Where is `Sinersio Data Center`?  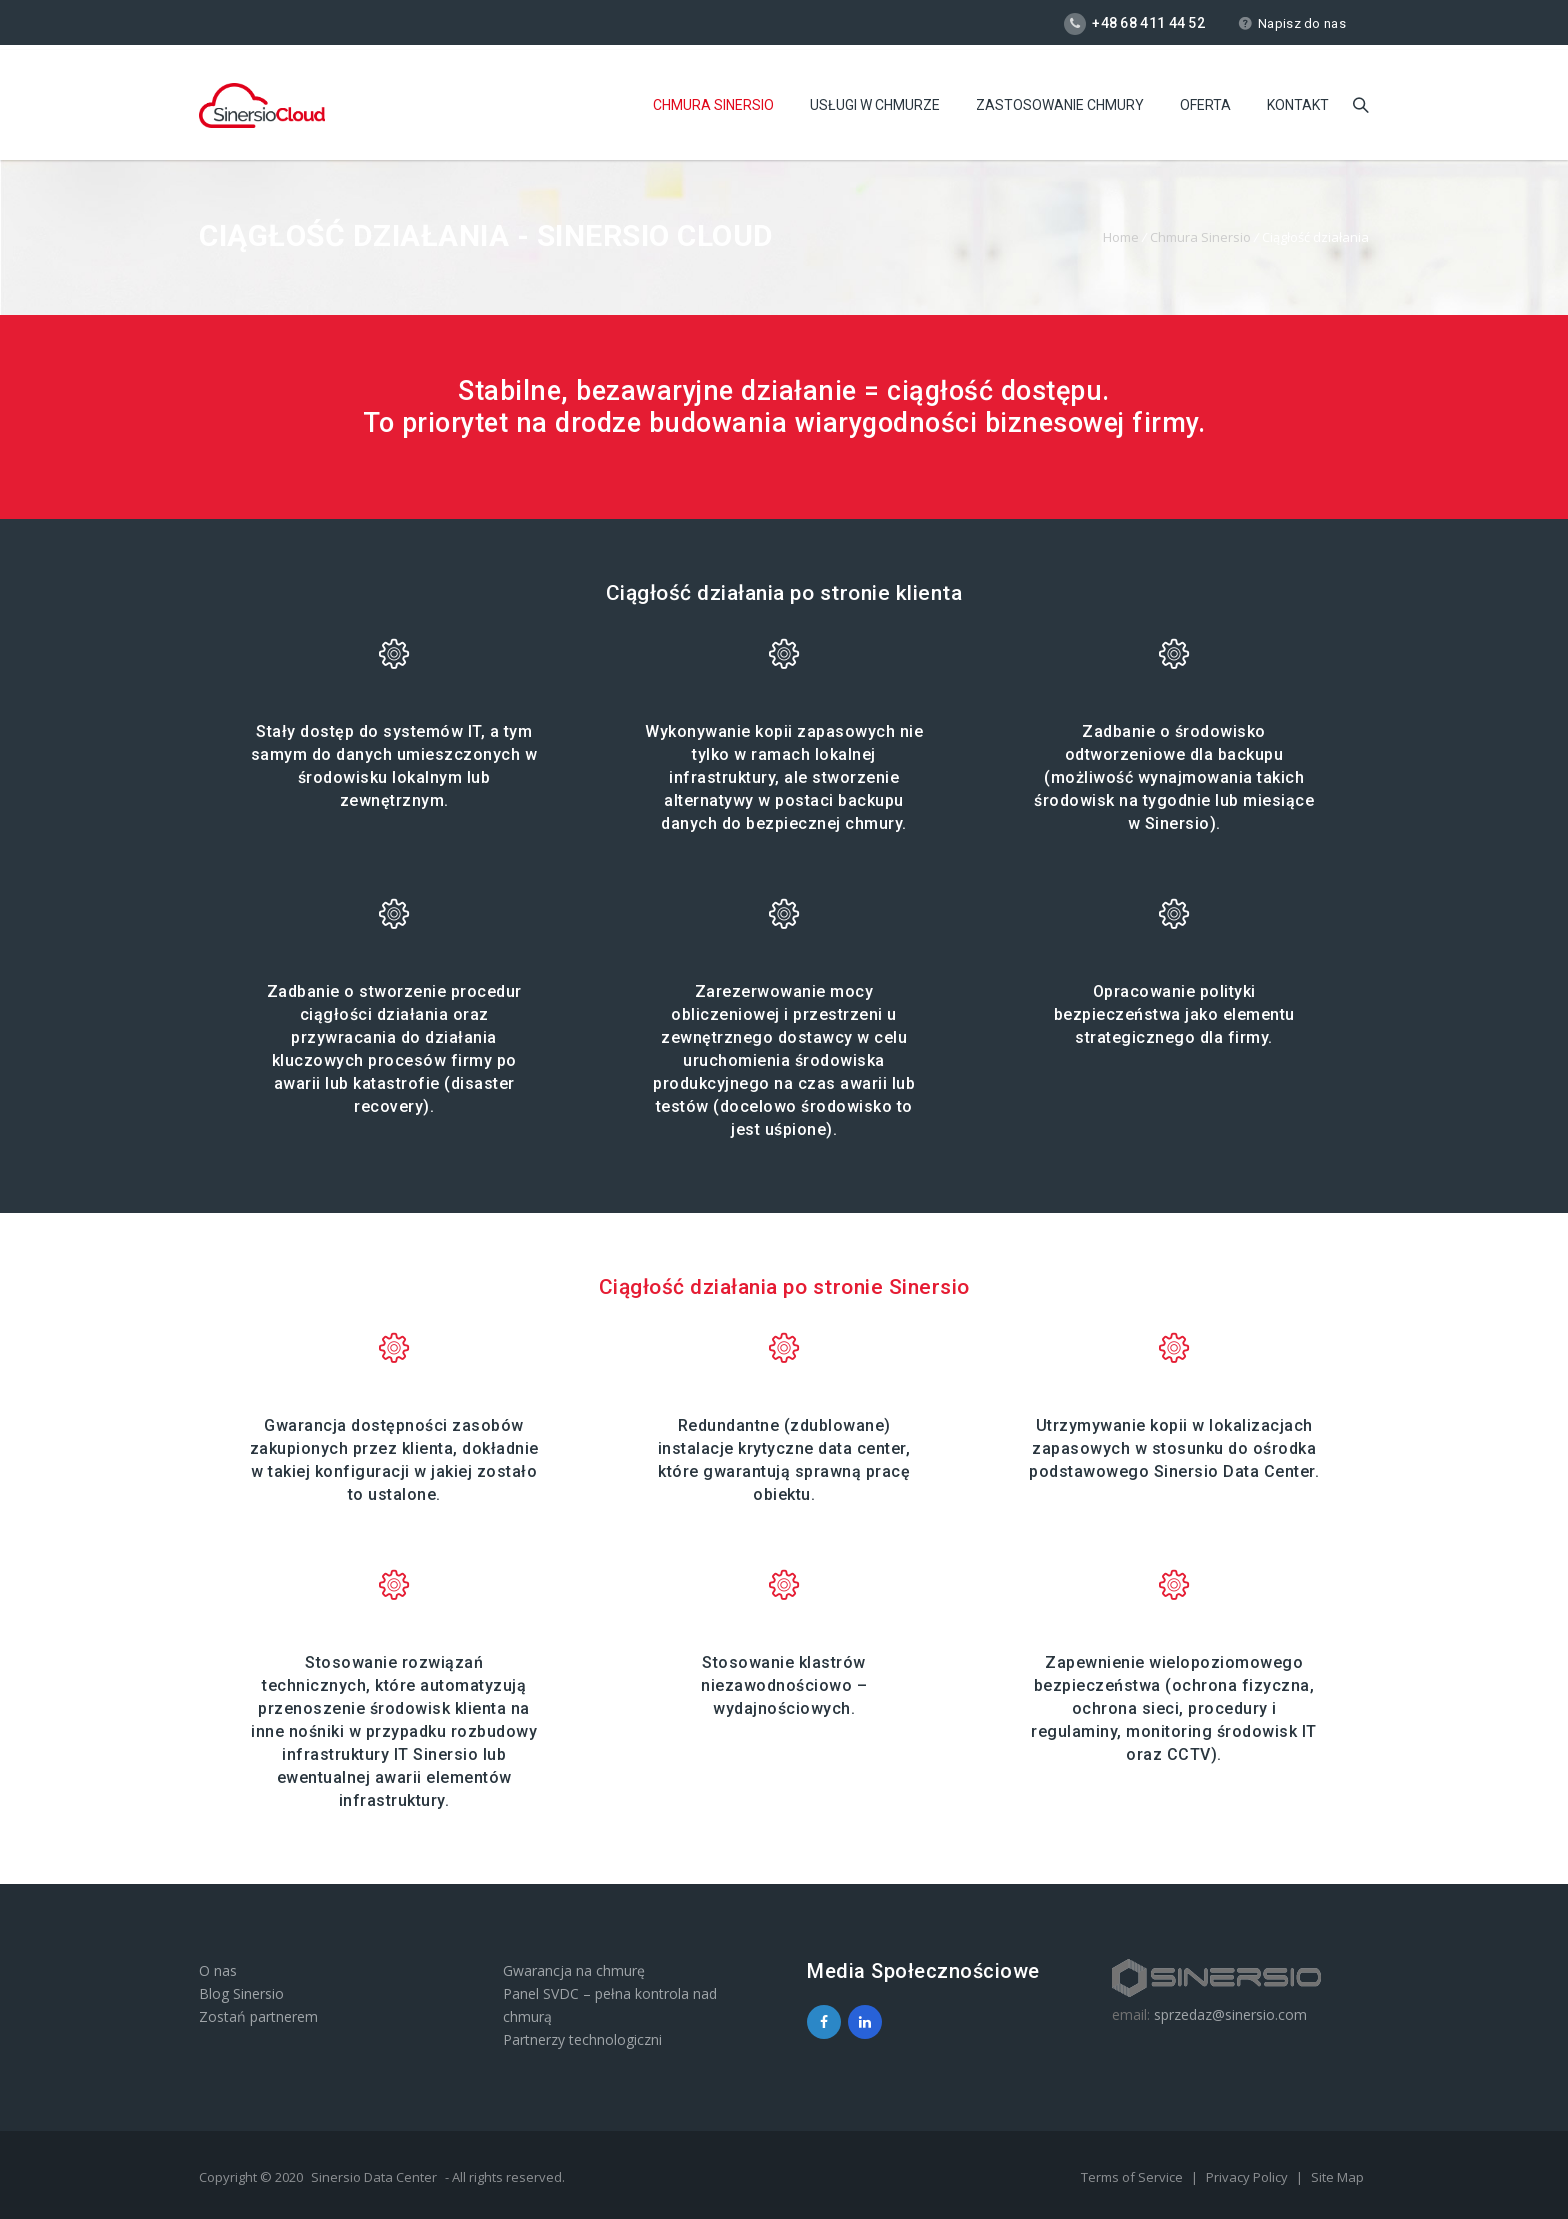 Sinersio Data Center is located at coordinates (374, 2177).